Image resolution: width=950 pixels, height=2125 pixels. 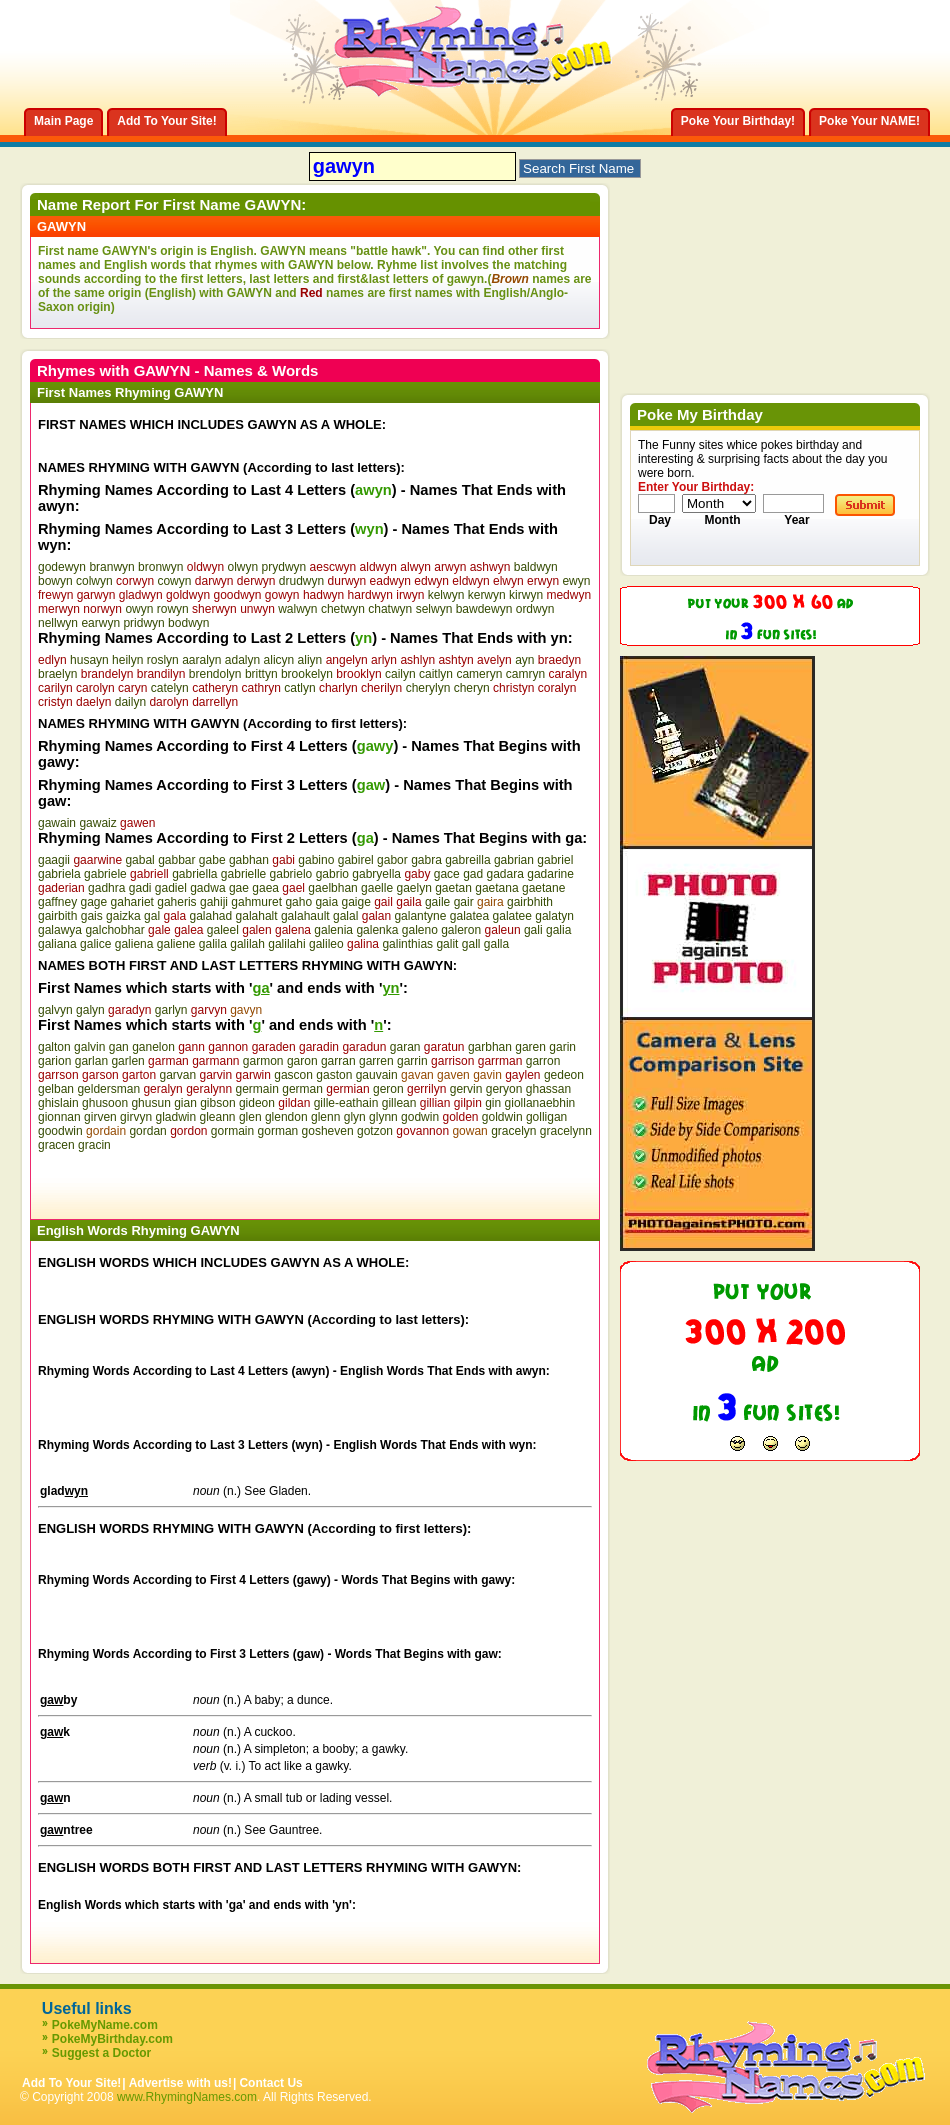 What do you see at coordinates (239, 888) in the screenshot?
I see `gae` at bounding box center [239, 888].